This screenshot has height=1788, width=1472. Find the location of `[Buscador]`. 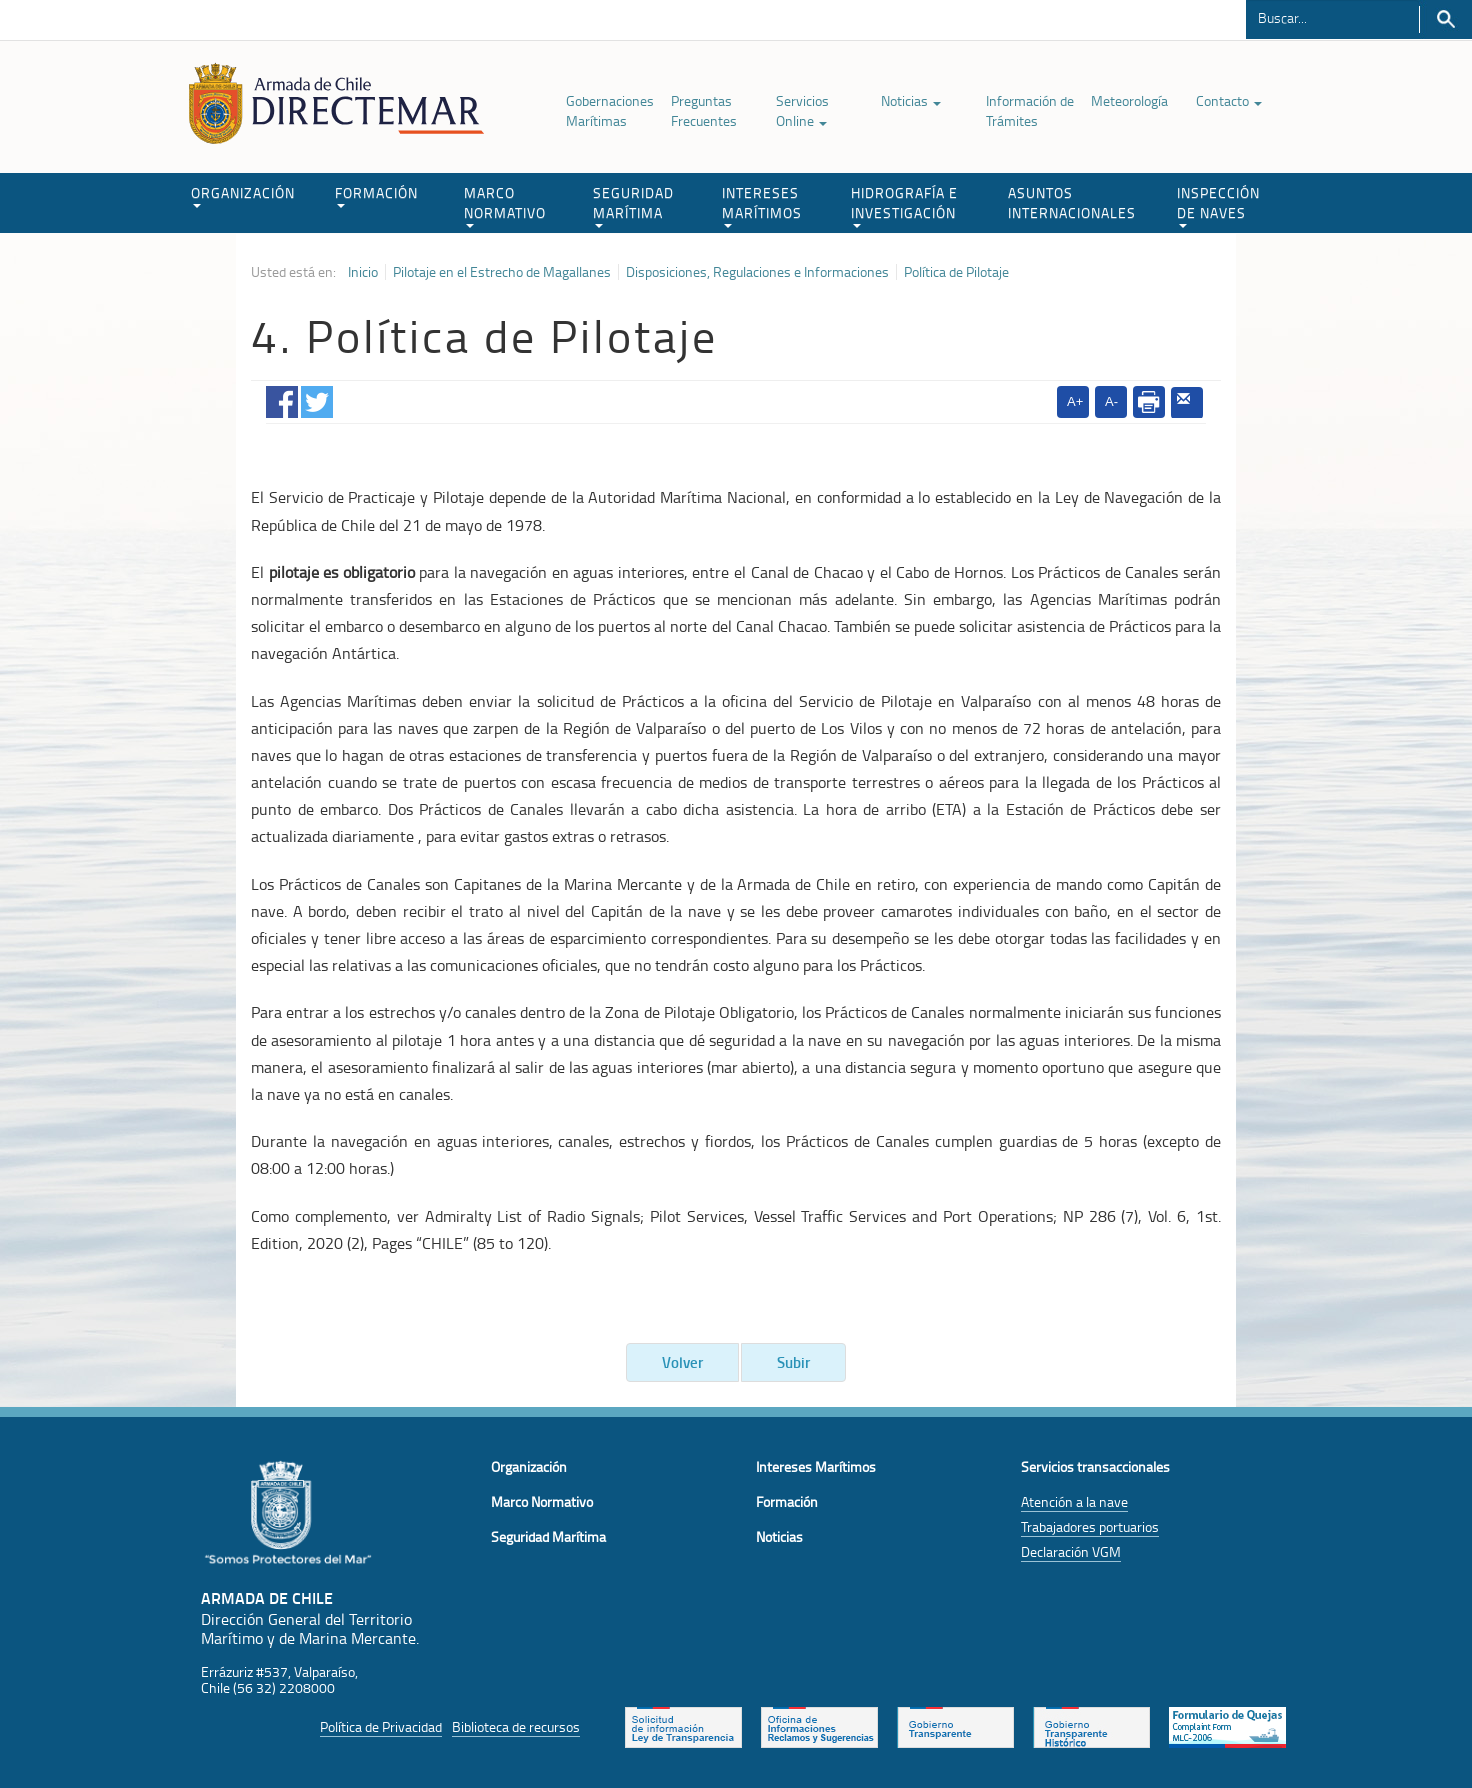

[Buscador] is located at coordinates (1332, 17).